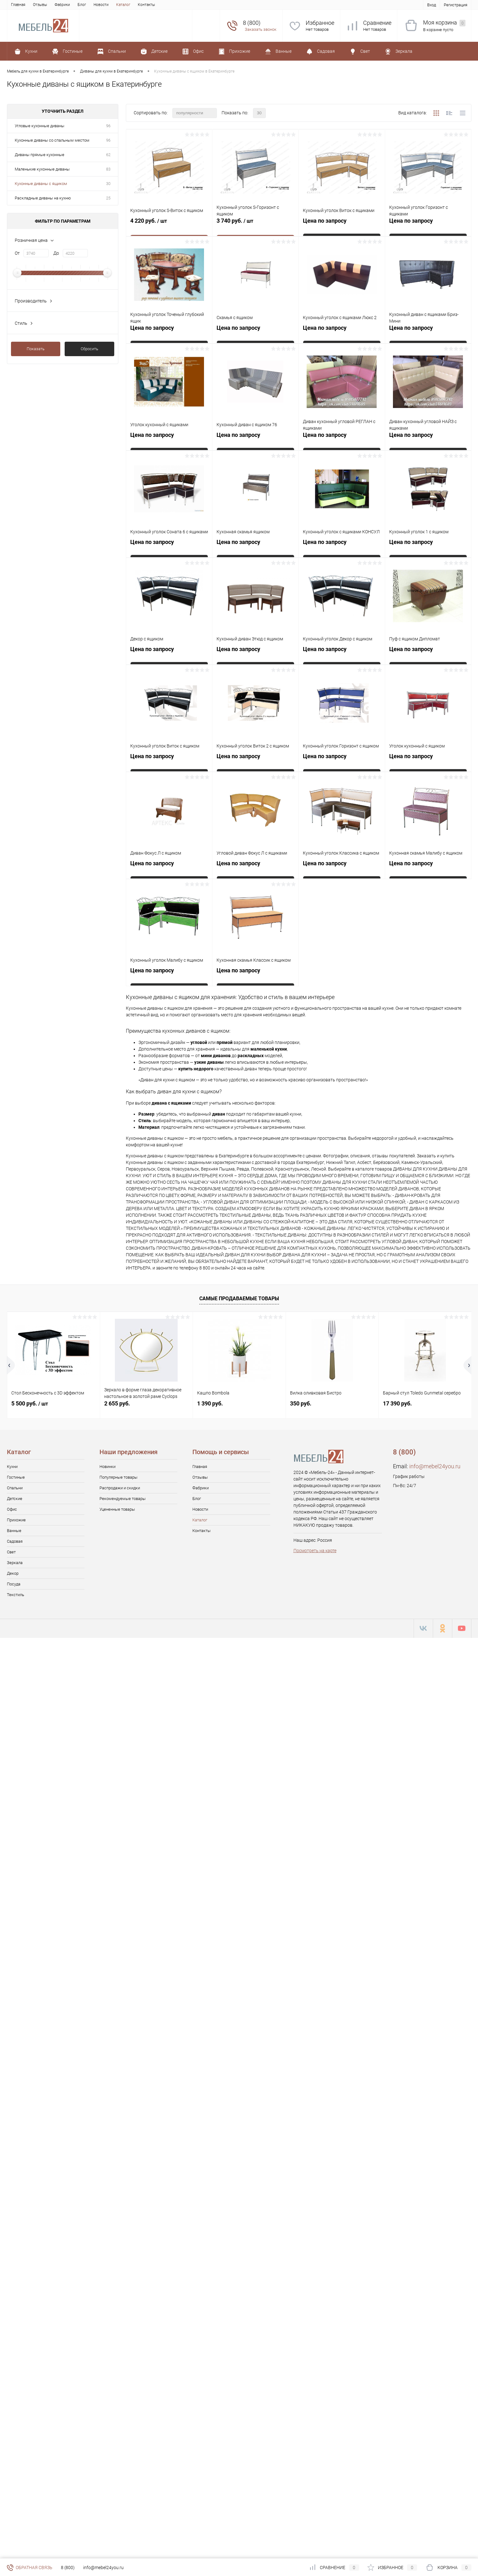 Image resolution: width=478 pixels, height=2576 pixels. Describe the element at coordinates (455, 5) in the screenshot. I see `Регистрация` at that location.